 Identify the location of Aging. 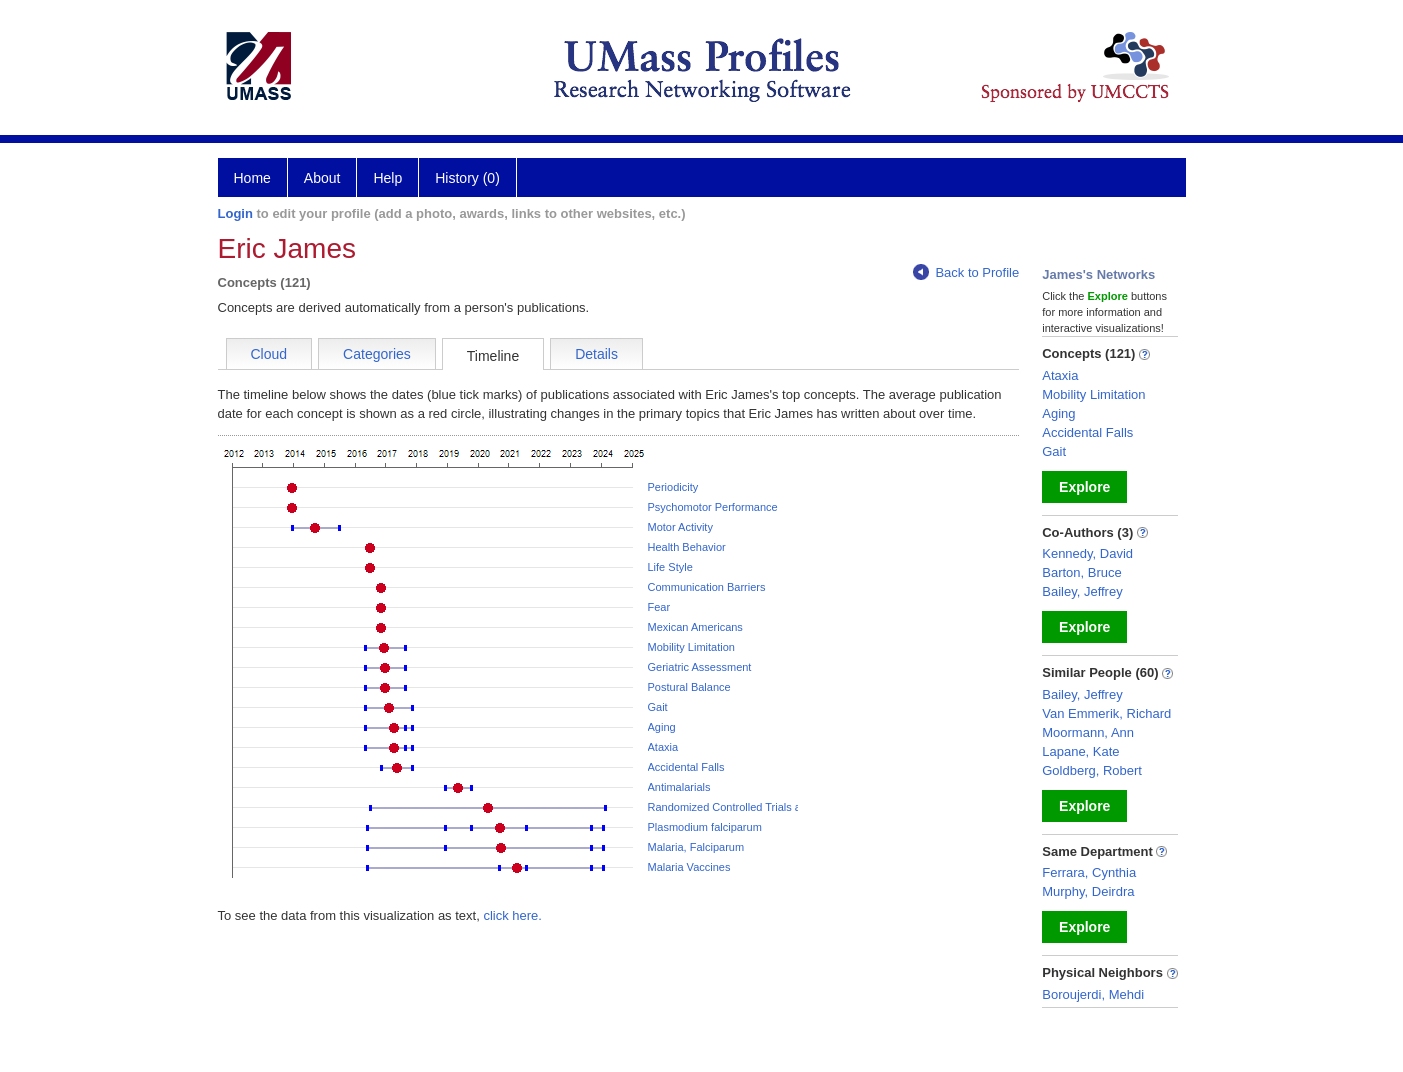
(662, 727).